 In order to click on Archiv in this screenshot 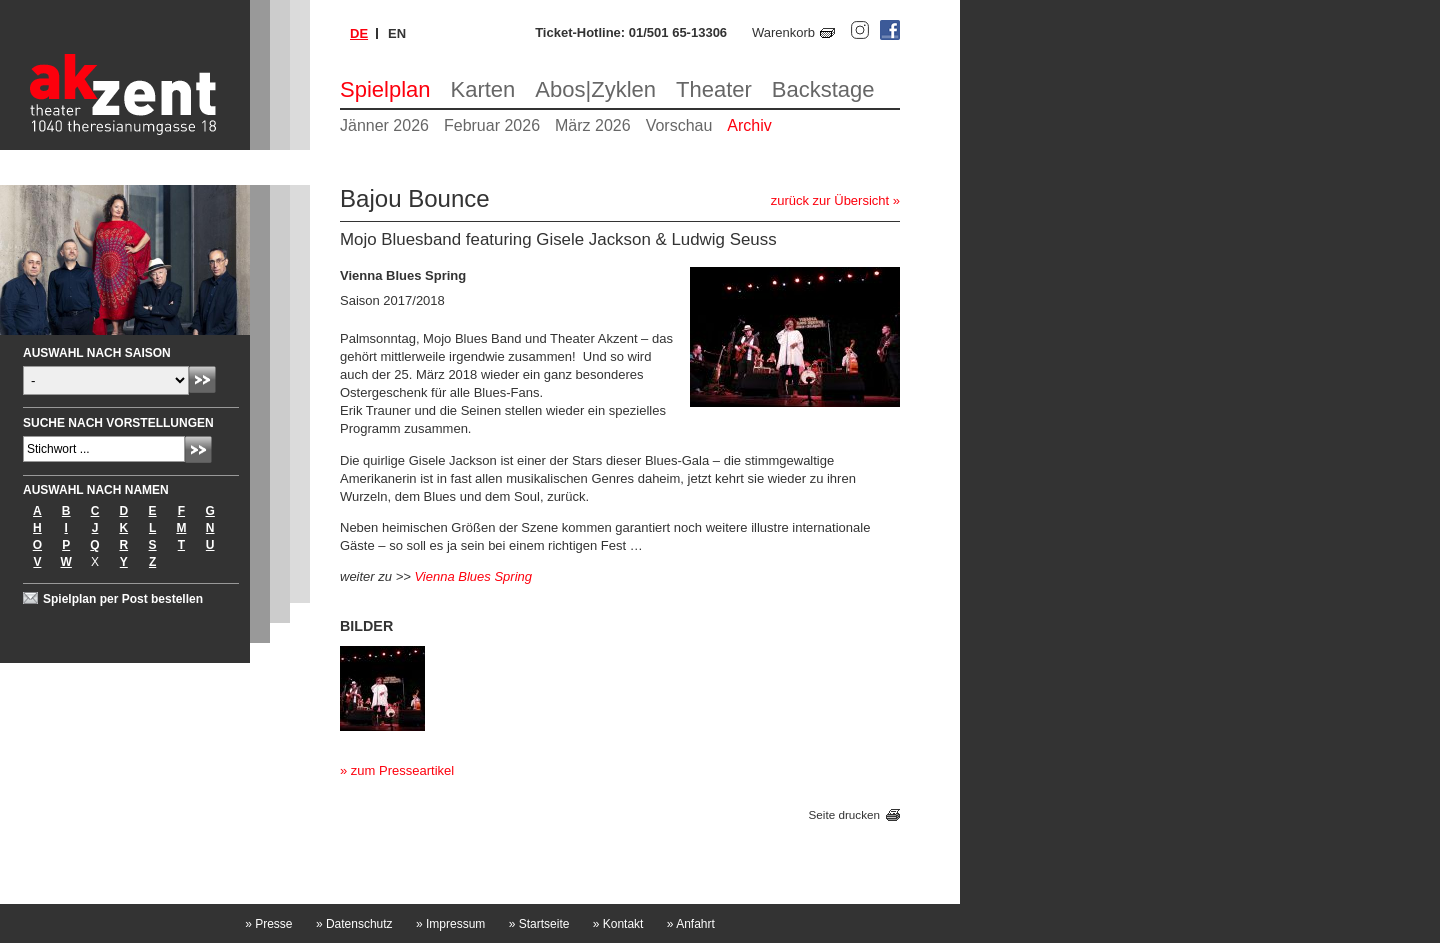, I will do `click(749, 125)`.